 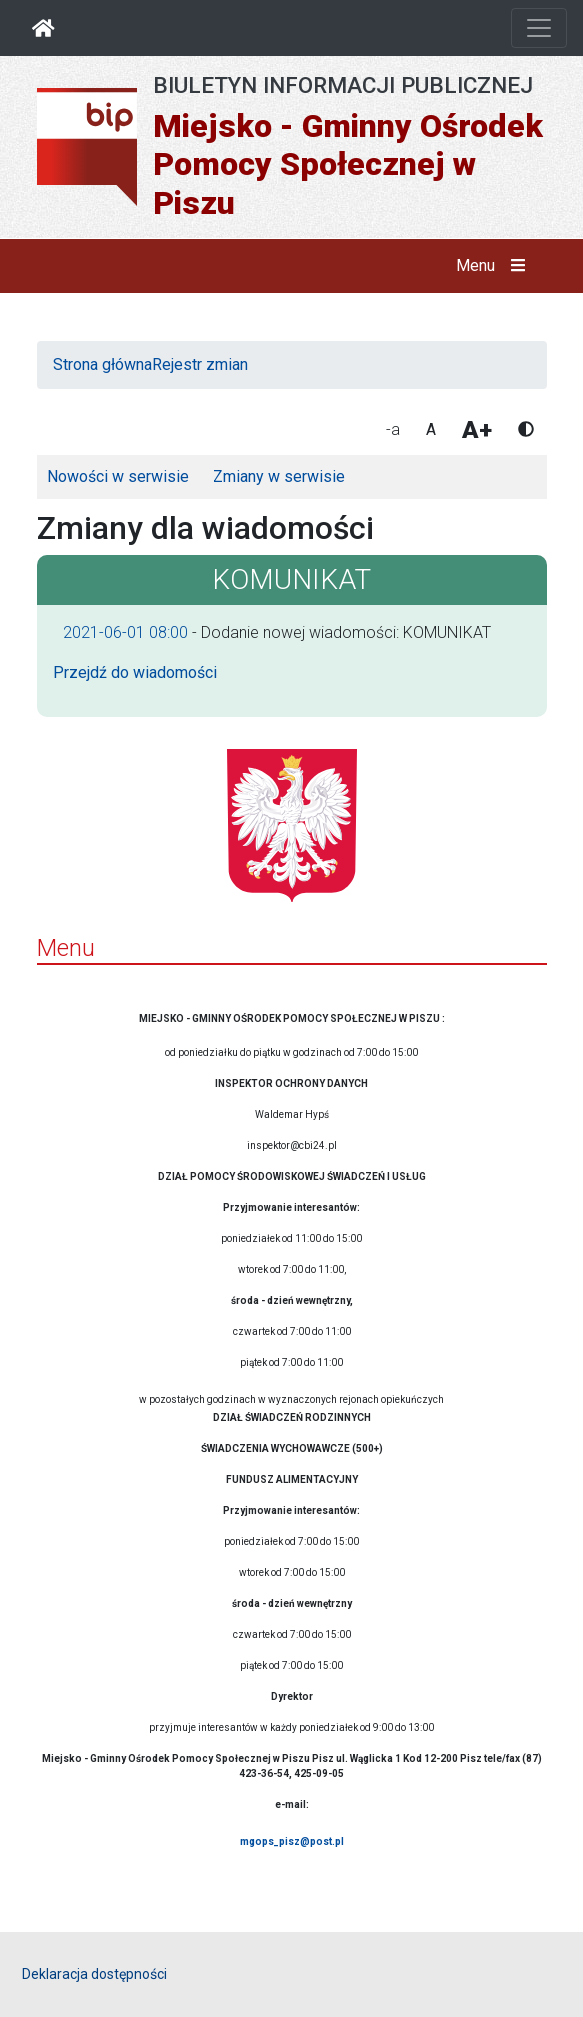 I want to click on Strona główna, so click(x=102, y=364).